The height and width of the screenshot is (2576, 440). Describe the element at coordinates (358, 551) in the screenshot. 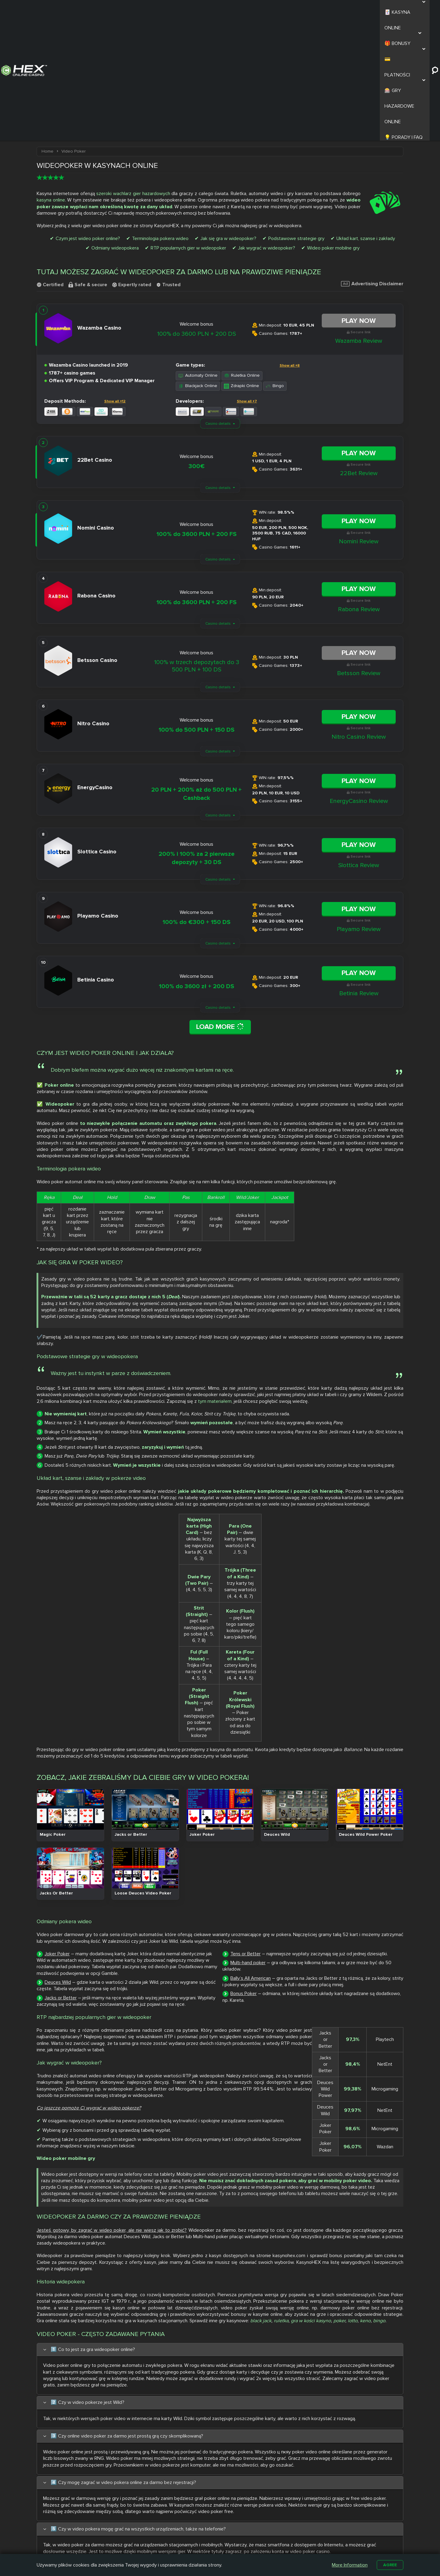

I see `Betsson Review` at that location.